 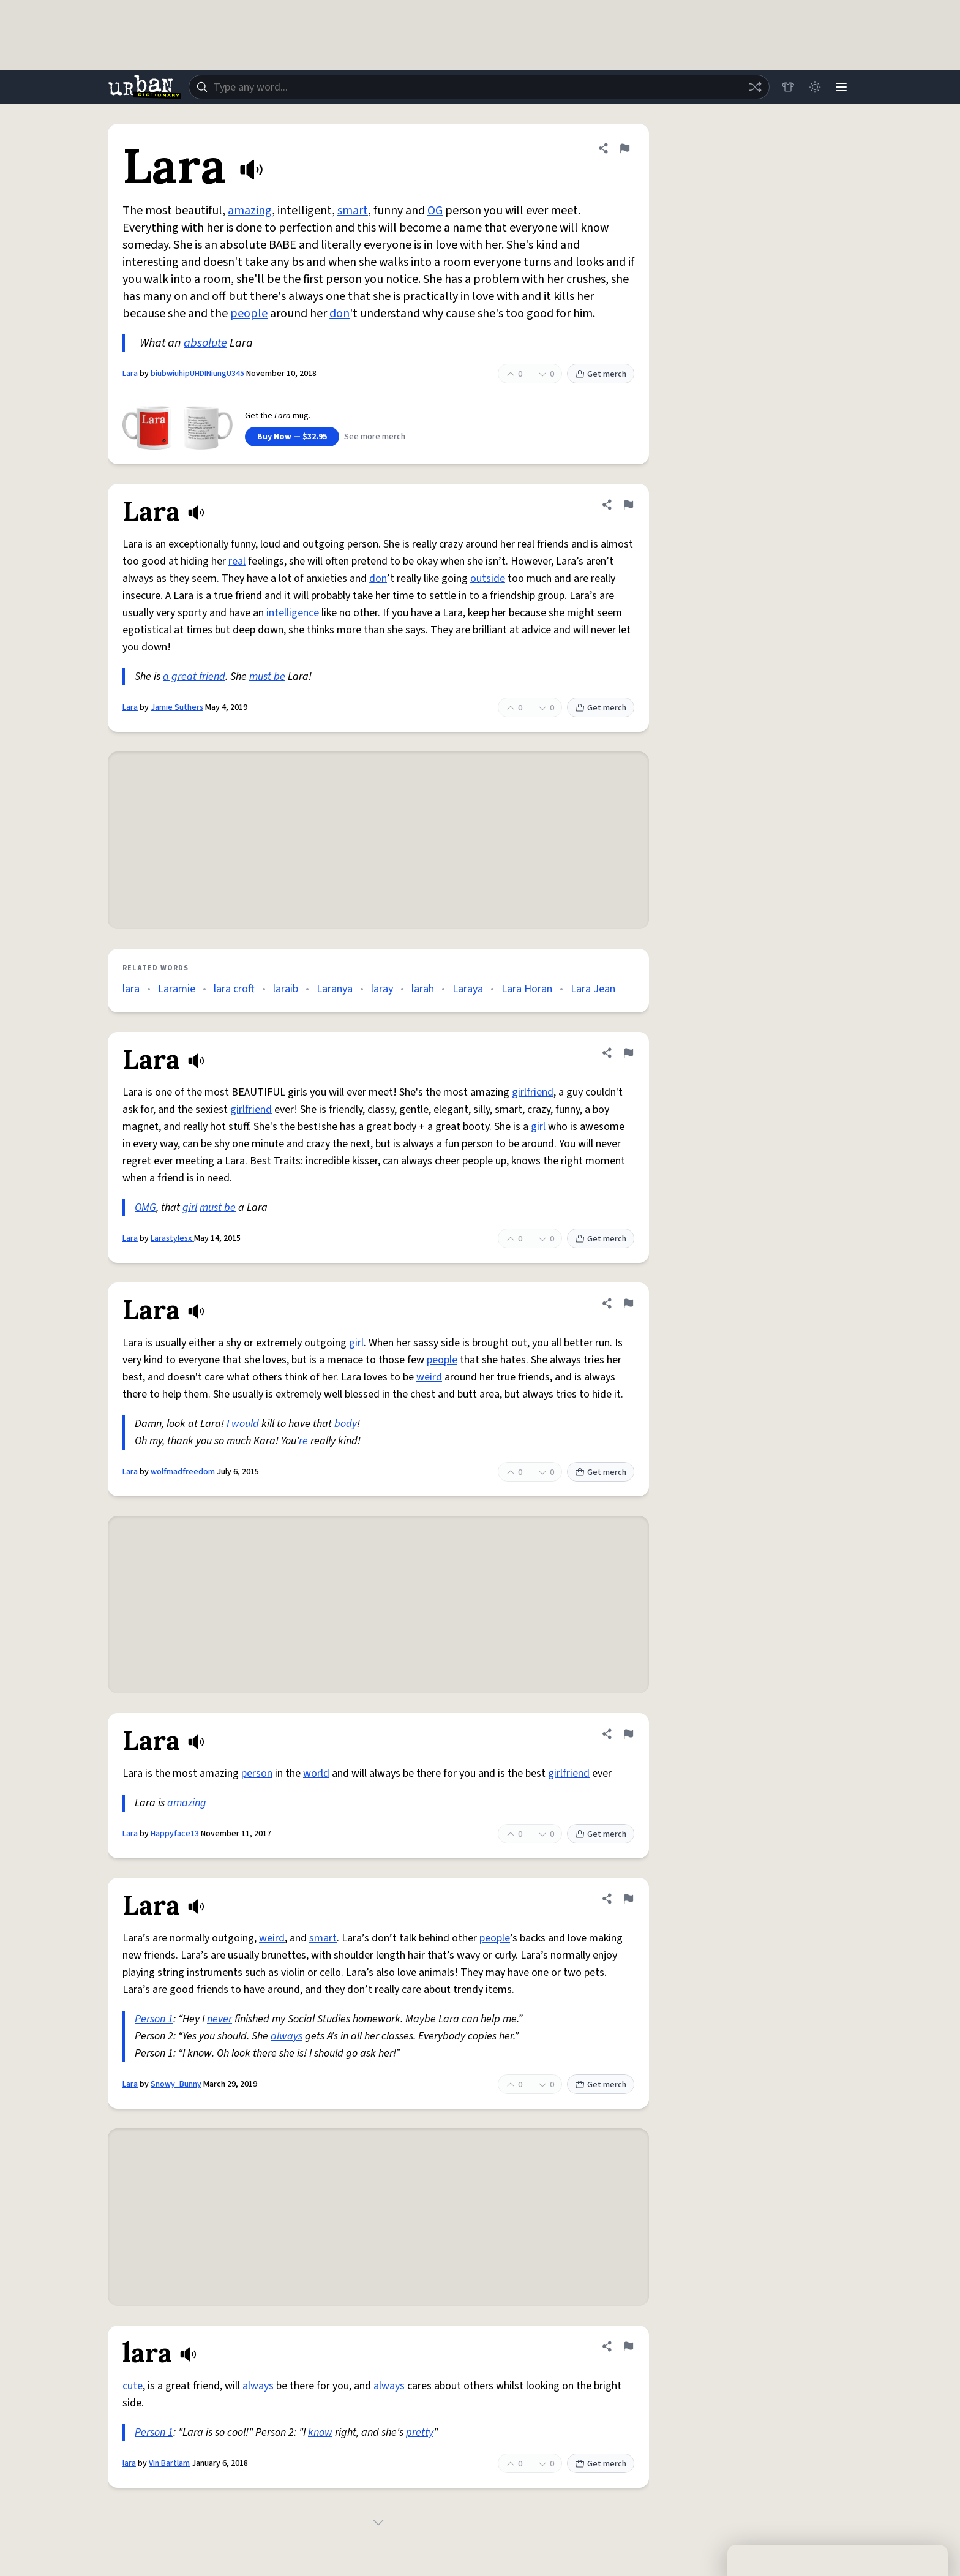 I want to click on lara, so click(x=131, y=988).